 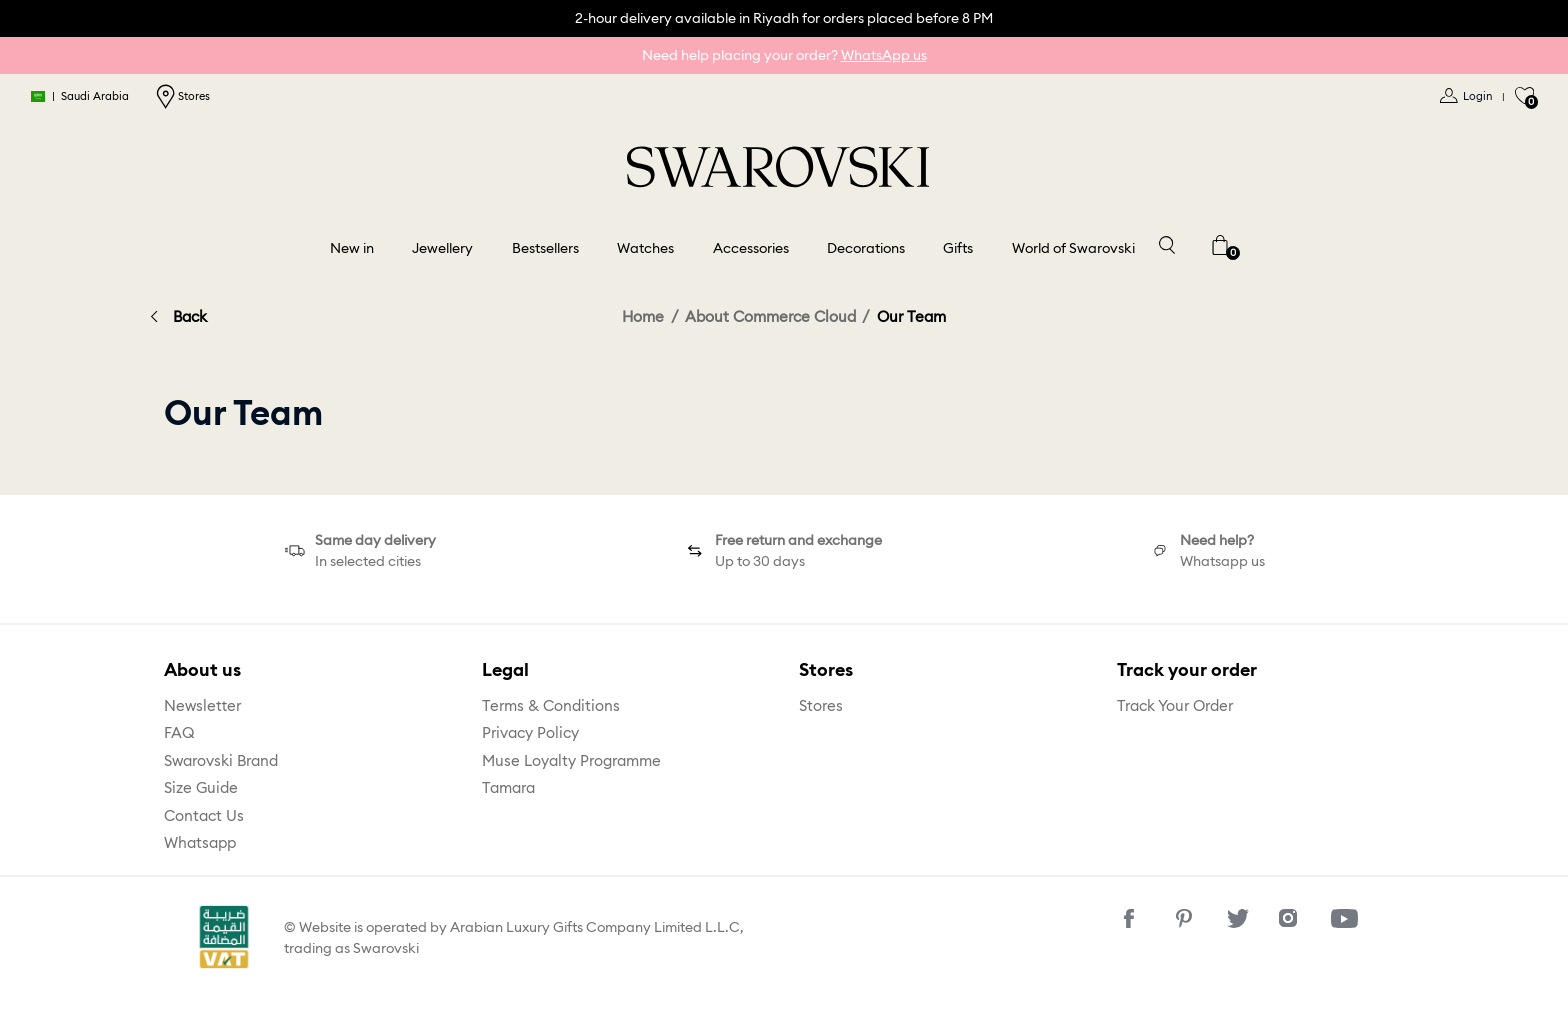 What do you see at coordinates (368, 561) in the screenshot?
I see `In selected cities` at bounding box center [368, 561].